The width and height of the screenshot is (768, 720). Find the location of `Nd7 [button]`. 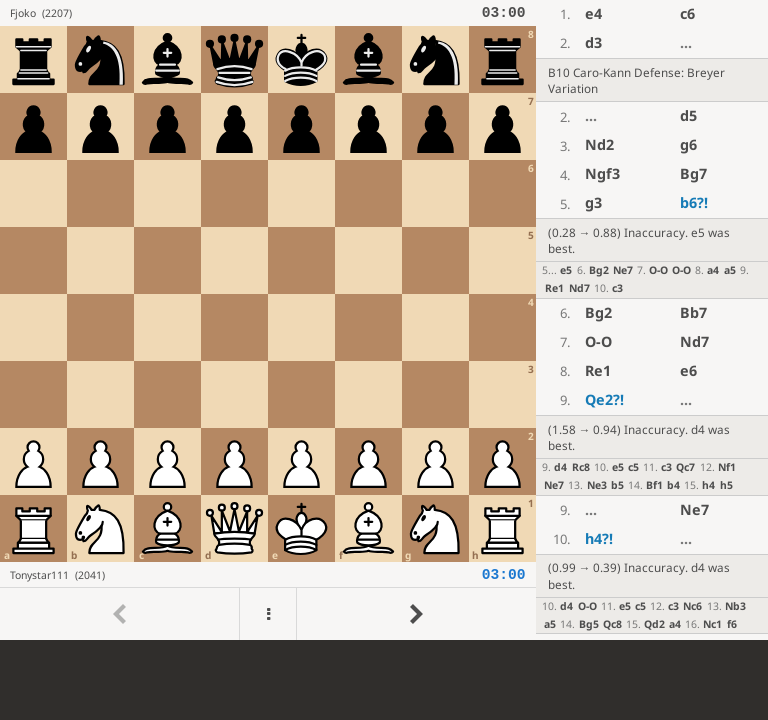

Nd7 [button] is located at coordinates (579, 288).